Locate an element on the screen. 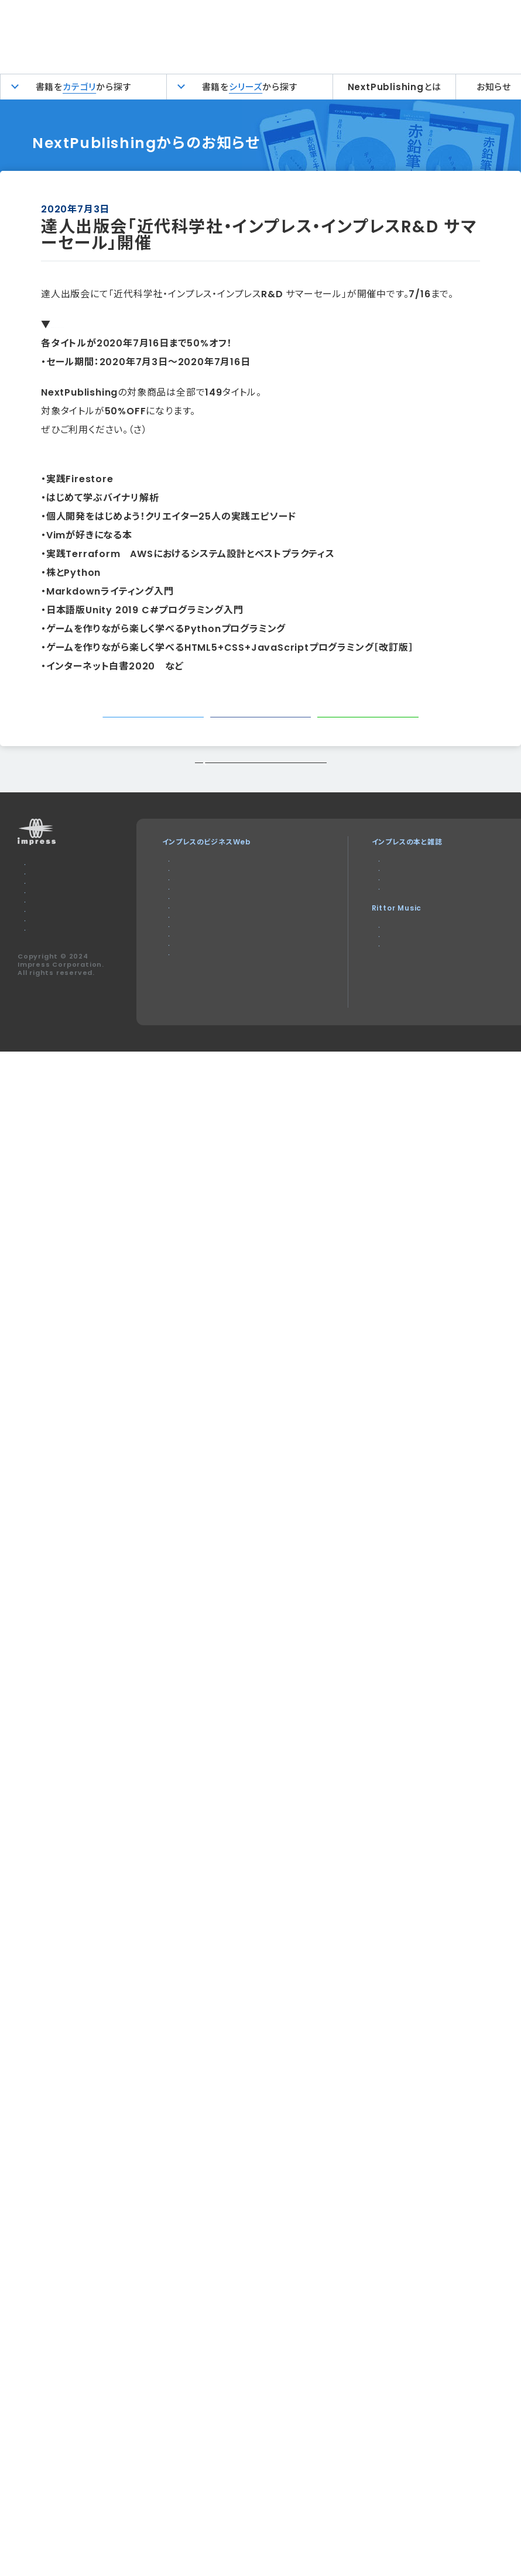 The image size is (521, 2576). インプレスセミナー is located at coordinates (200, 1033).